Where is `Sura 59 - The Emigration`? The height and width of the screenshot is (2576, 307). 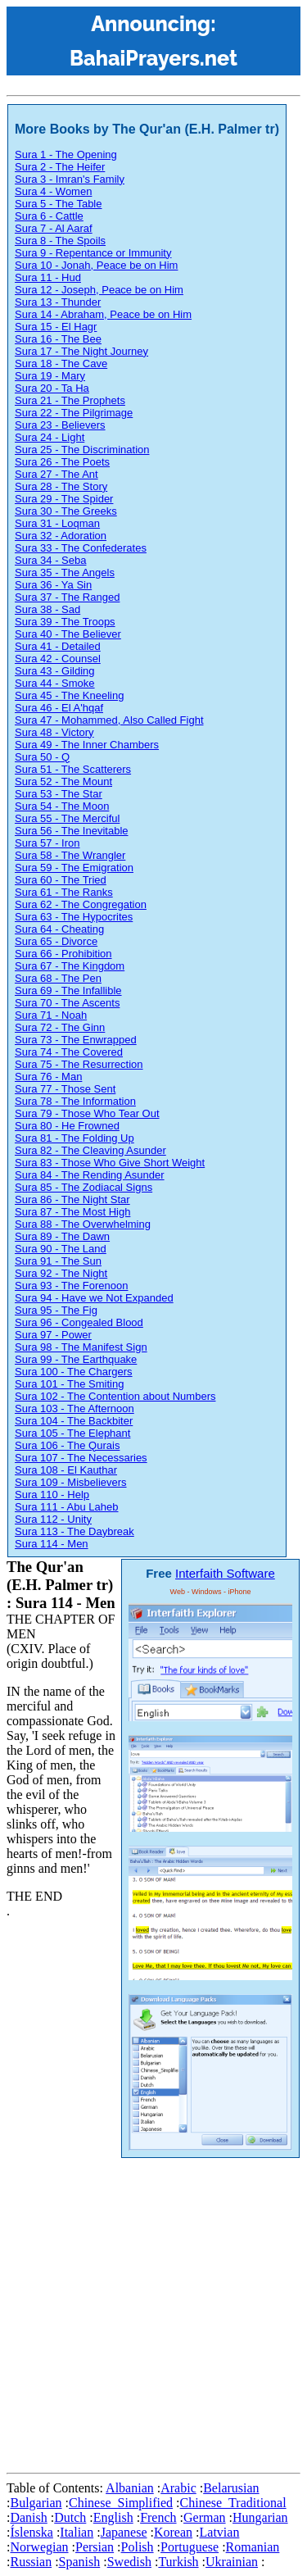 Sura 59 - The Emigration is located at coordinates (74, 867).